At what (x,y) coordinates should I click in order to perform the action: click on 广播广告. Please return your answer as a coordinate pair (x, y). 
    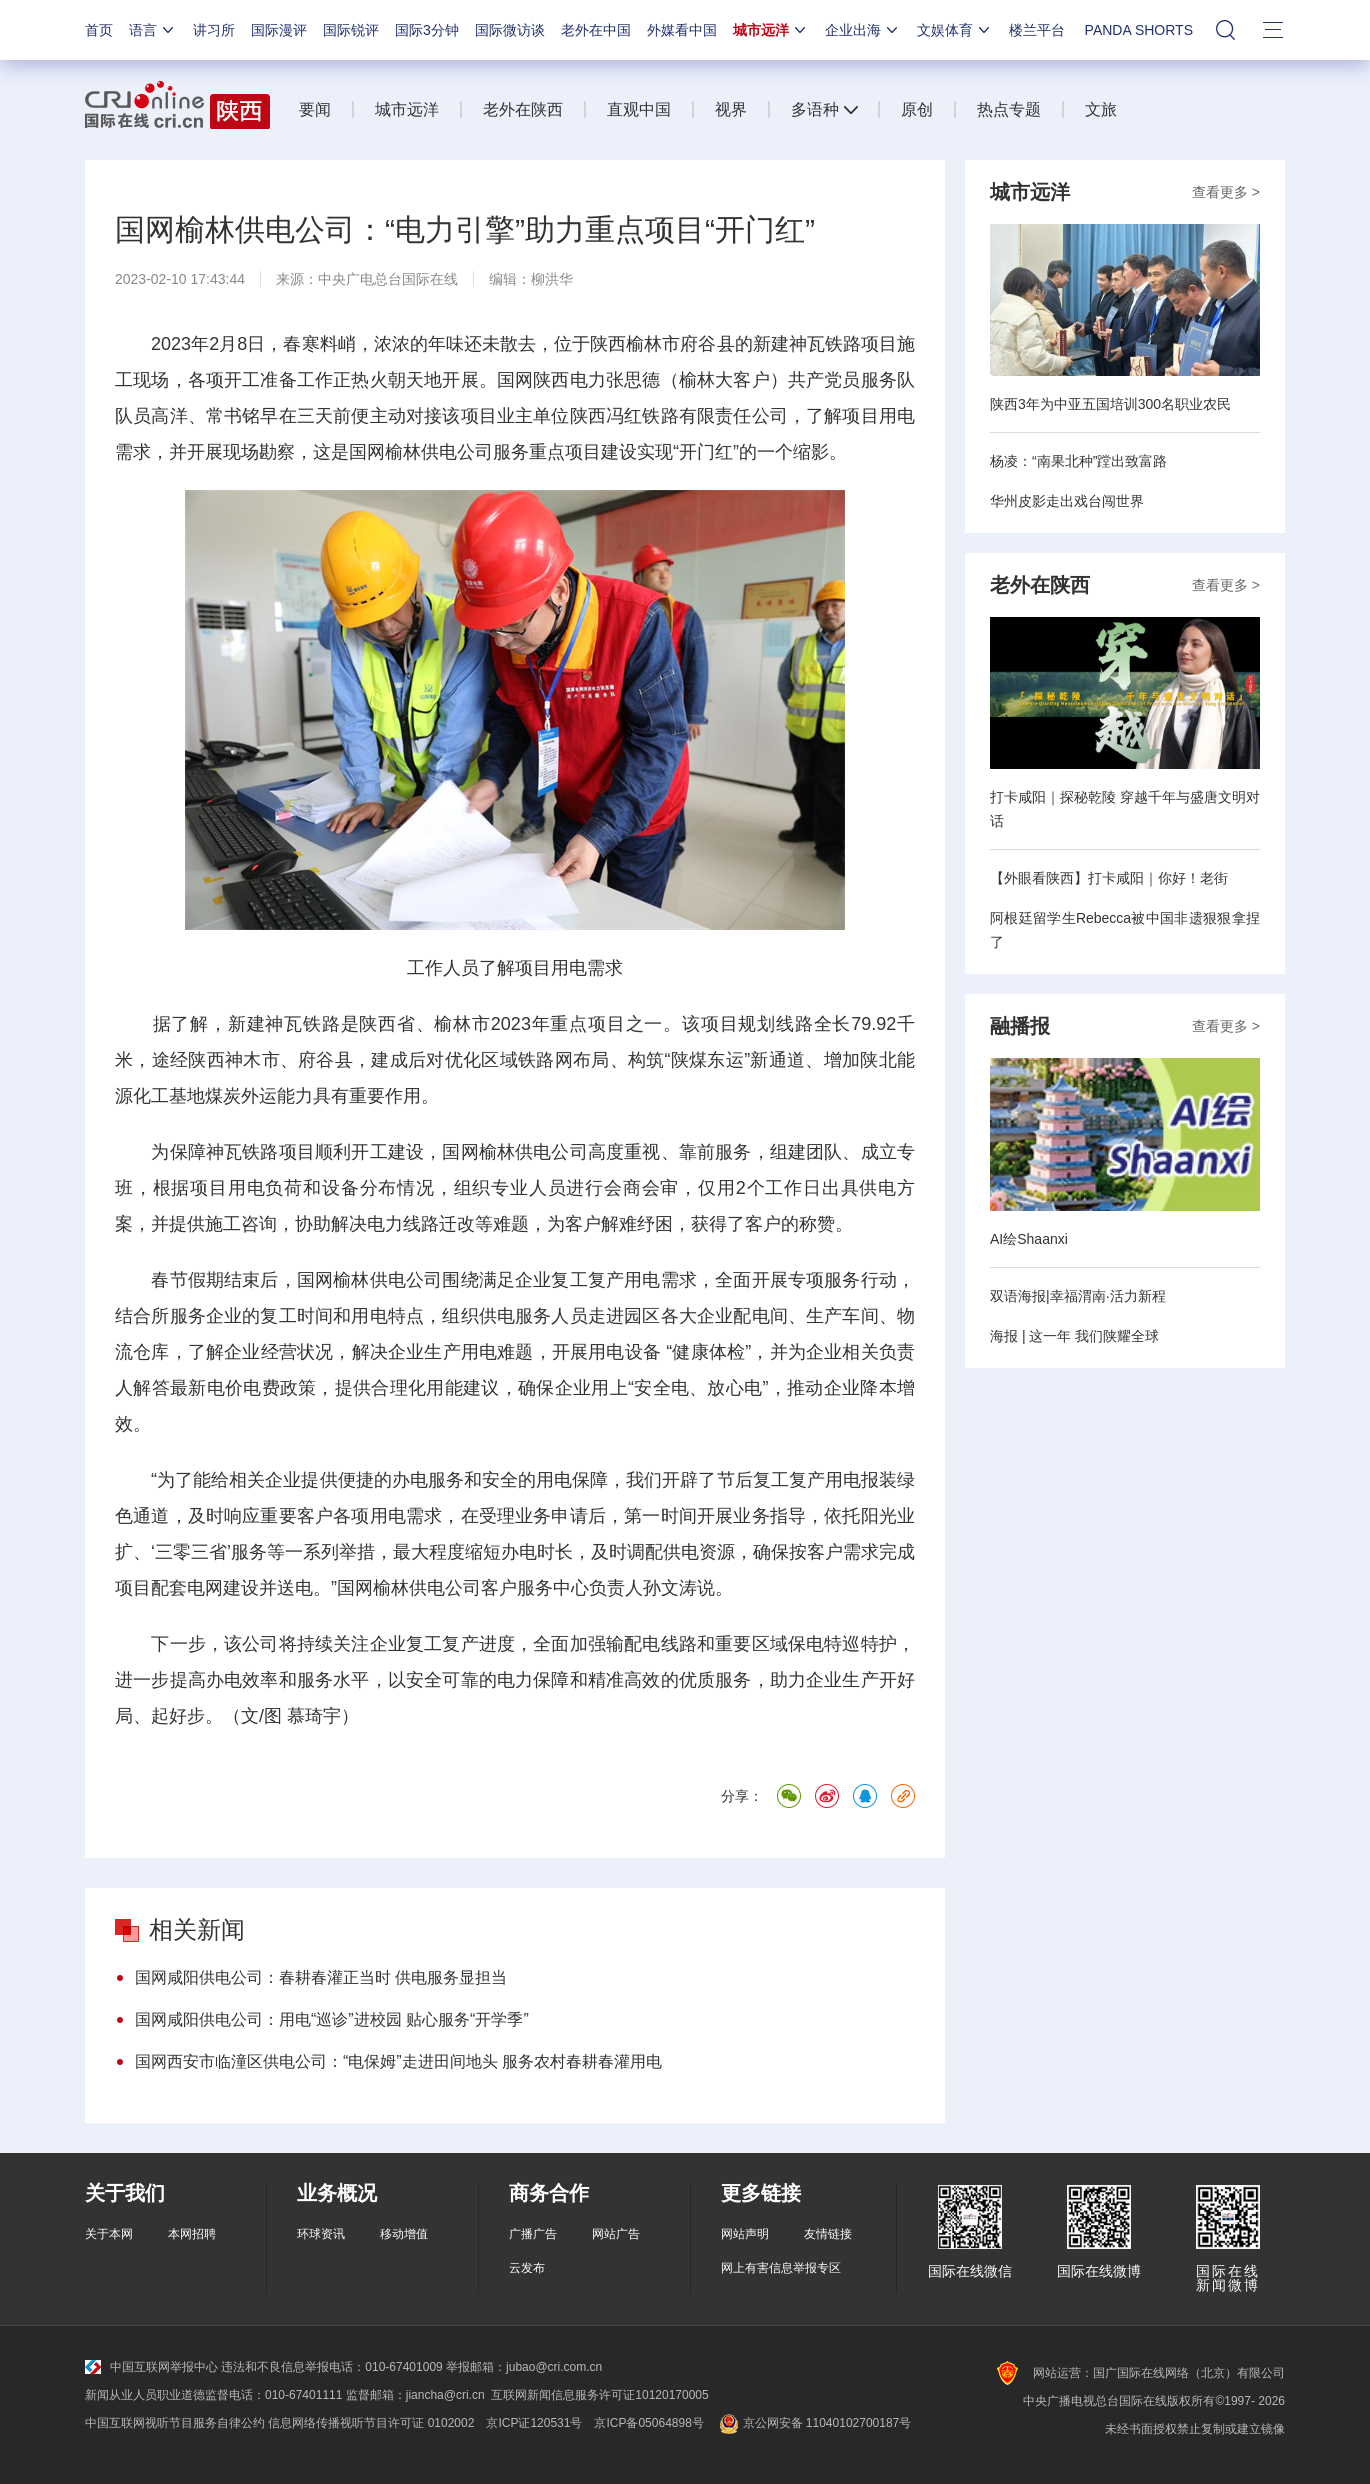
    Looking at the image, I should click on (533, 2234).